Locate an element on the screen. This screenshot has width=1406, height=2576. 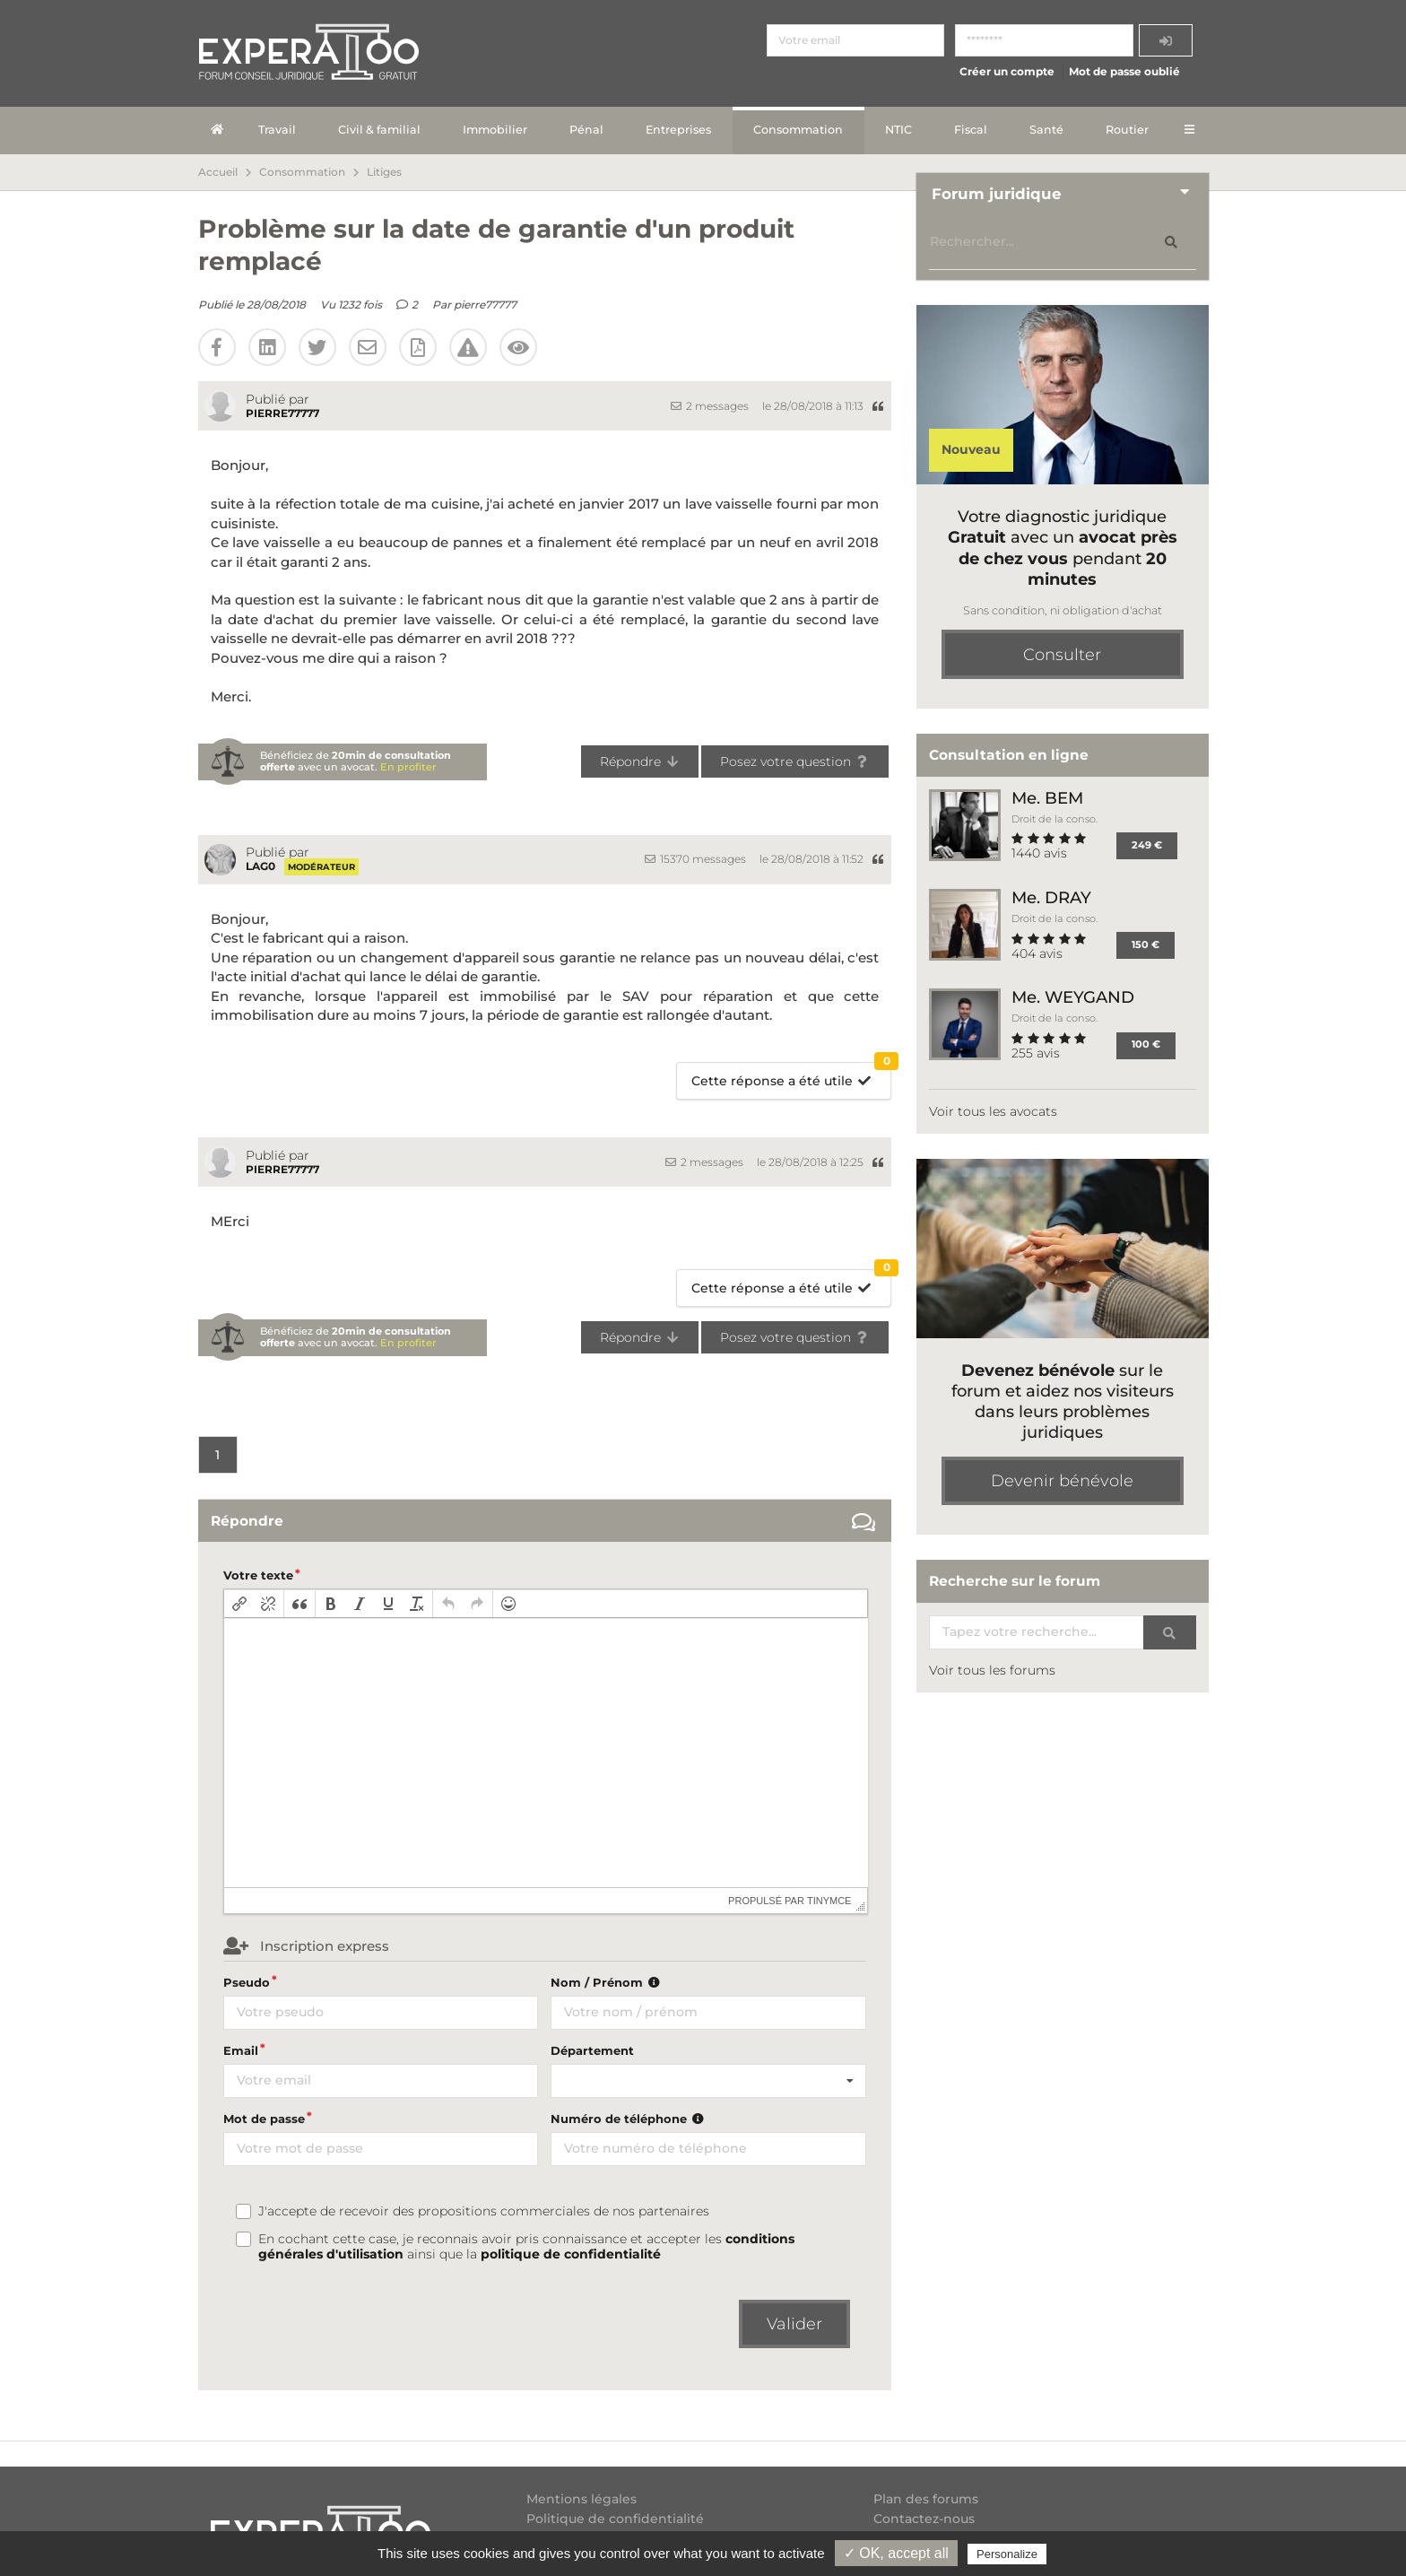
✓ OK, accept all is located at coordinates (896, 2553).